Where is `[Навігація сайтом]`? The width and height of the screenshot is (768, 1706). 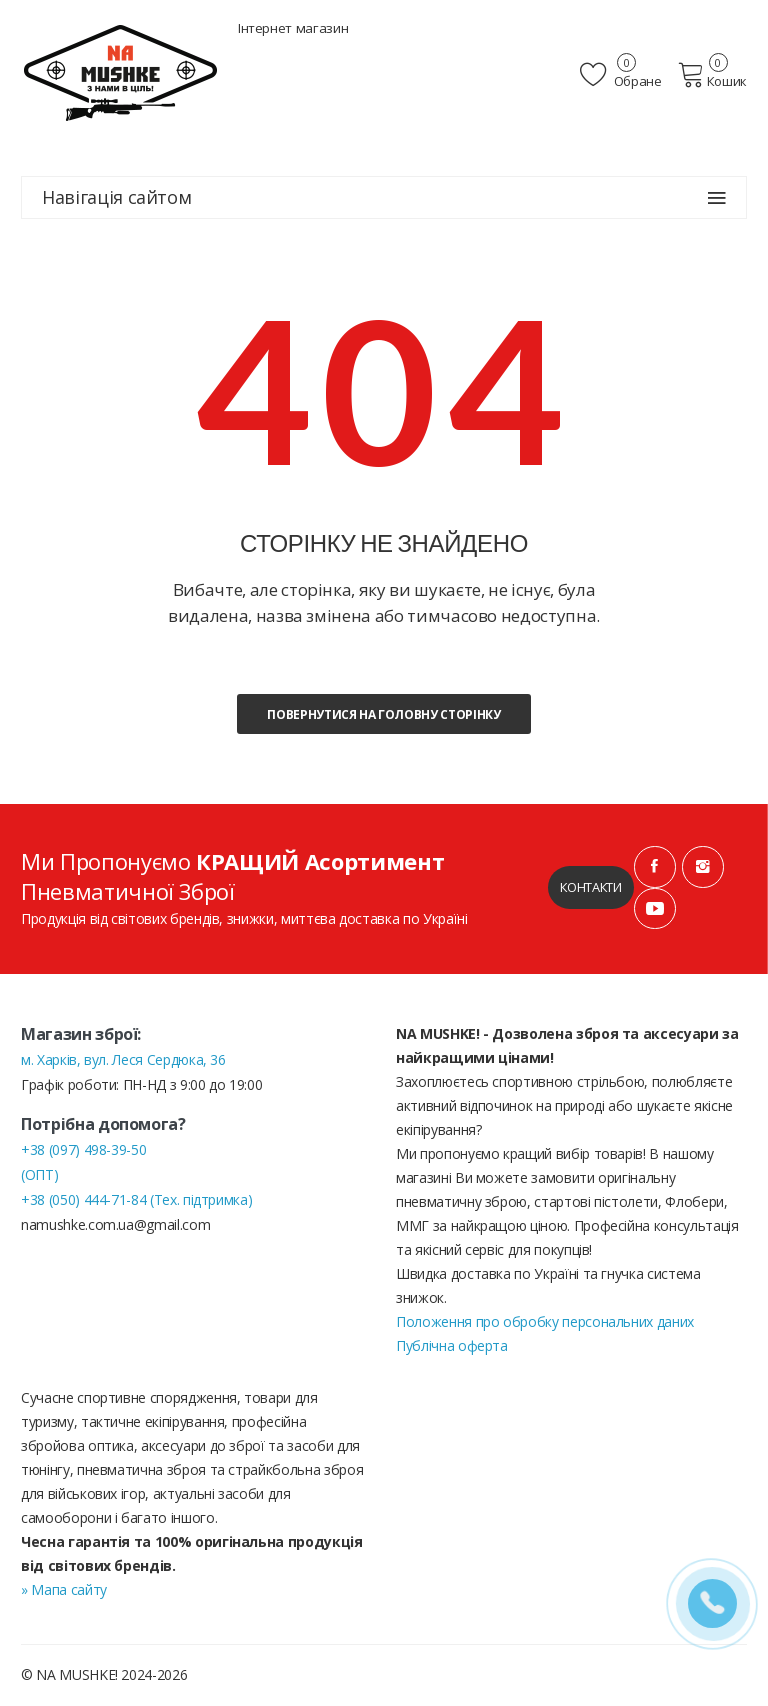
[Навігація сайтом] is located at coordinates (717, 198).